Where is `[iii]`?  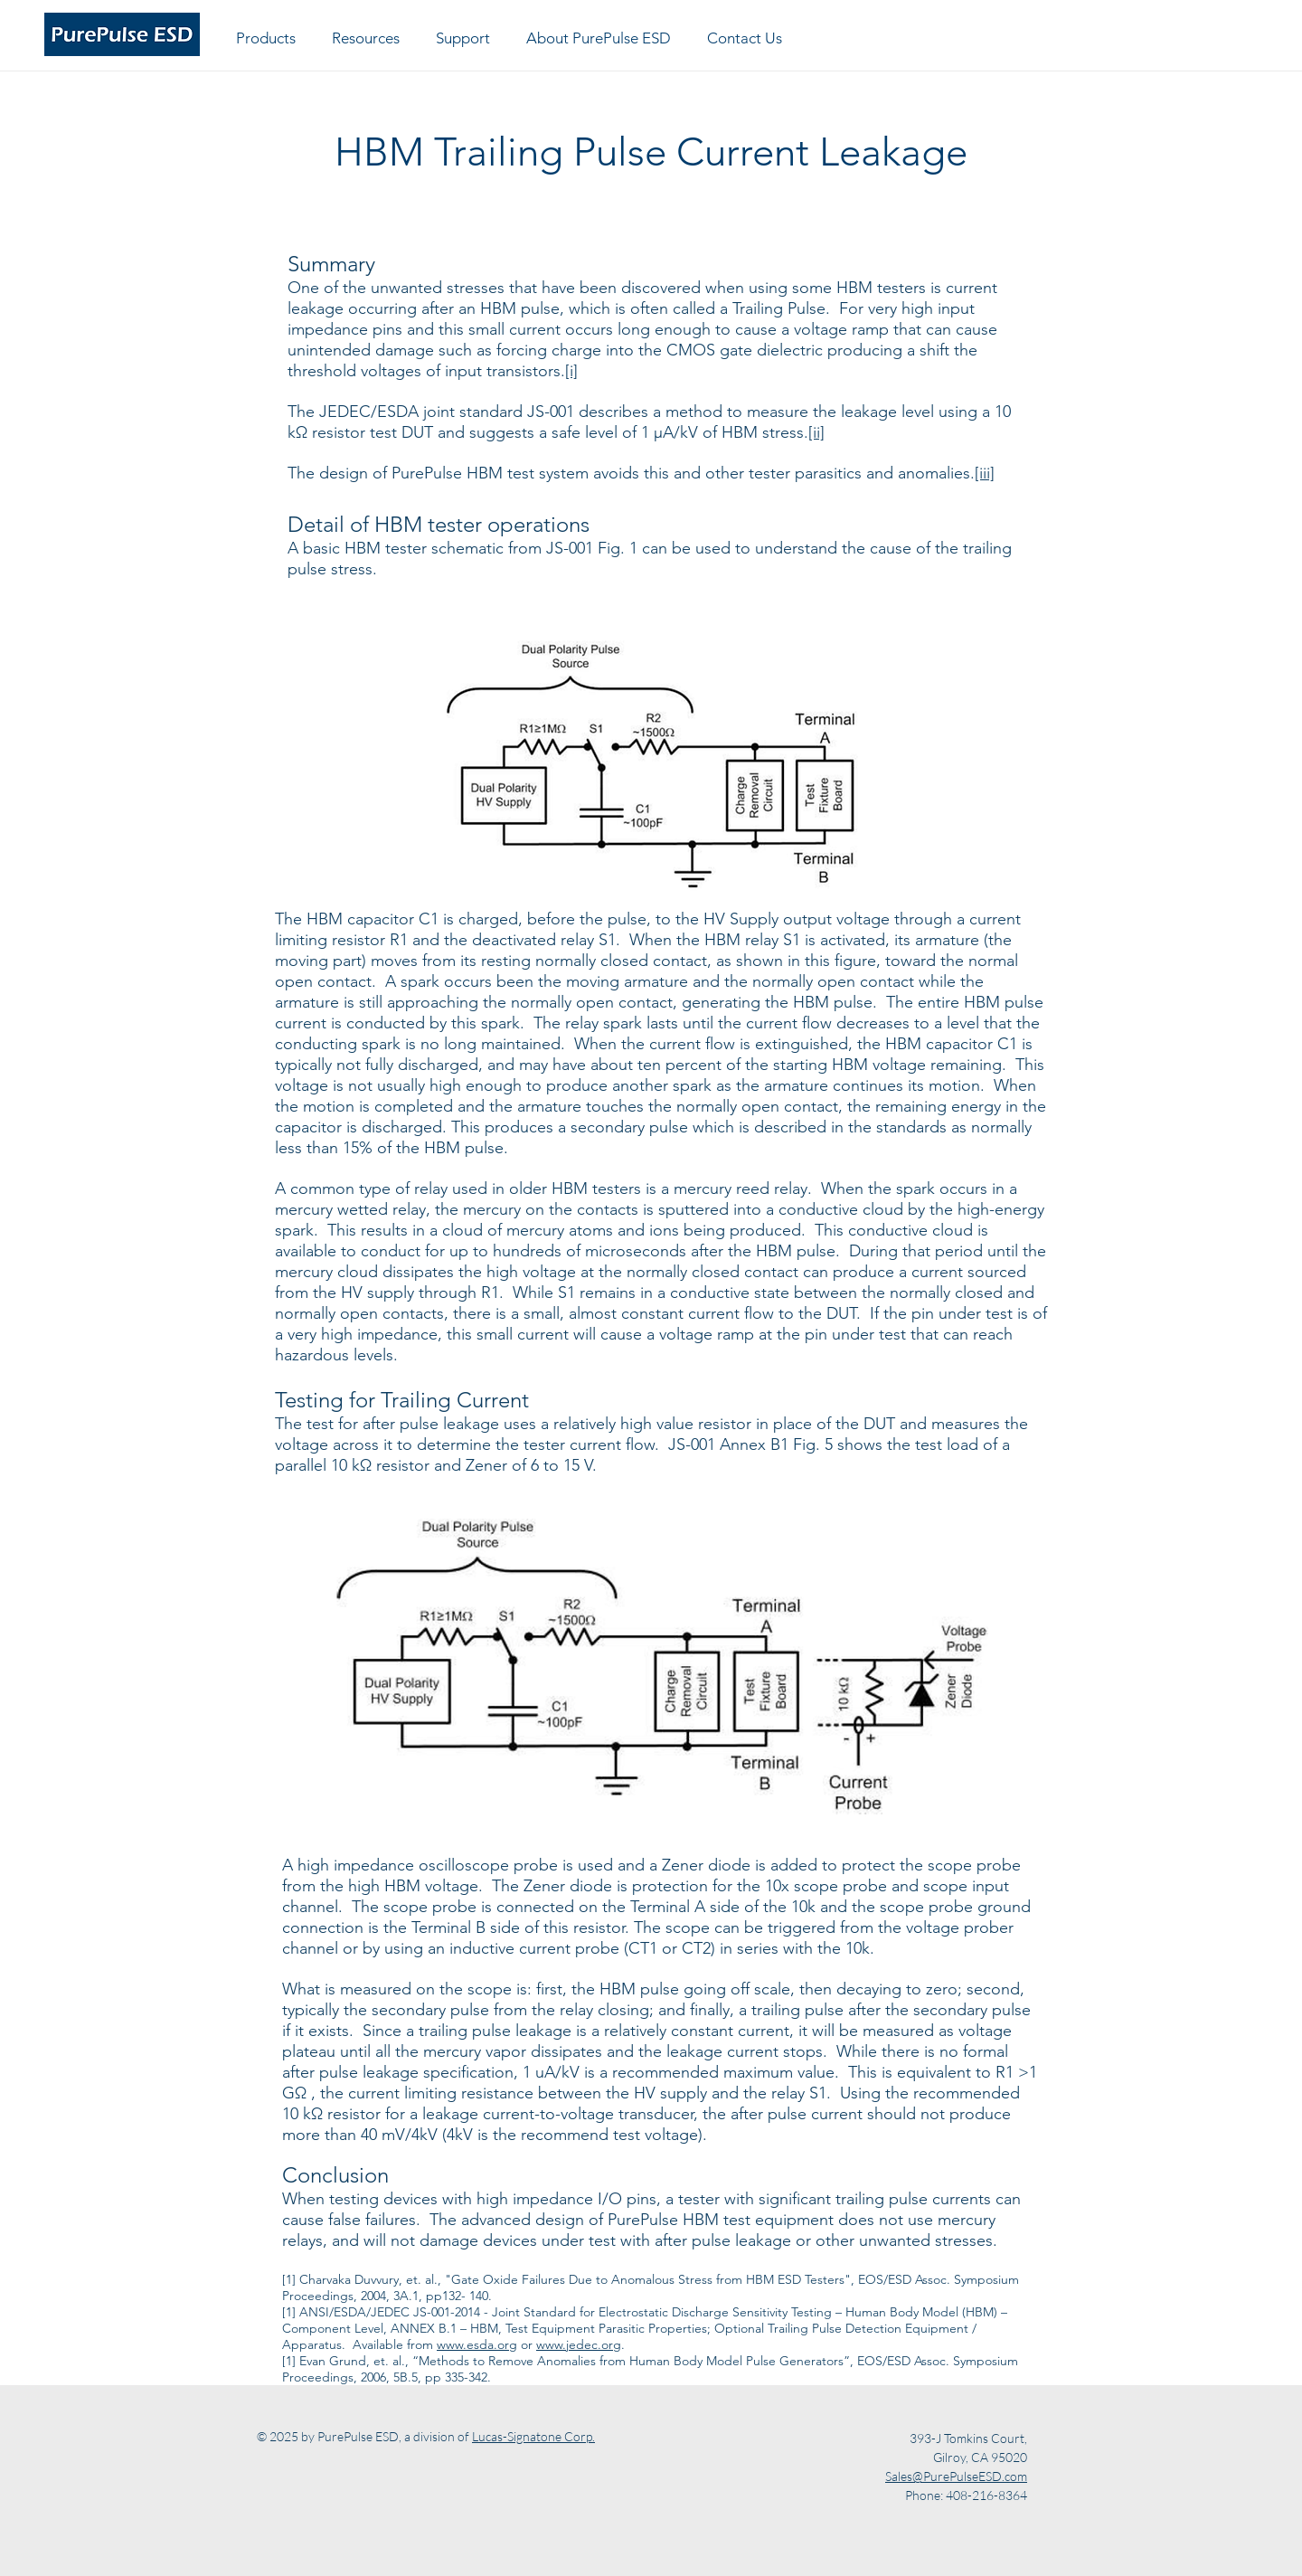
[iii] is located at coordinates (985, 473).